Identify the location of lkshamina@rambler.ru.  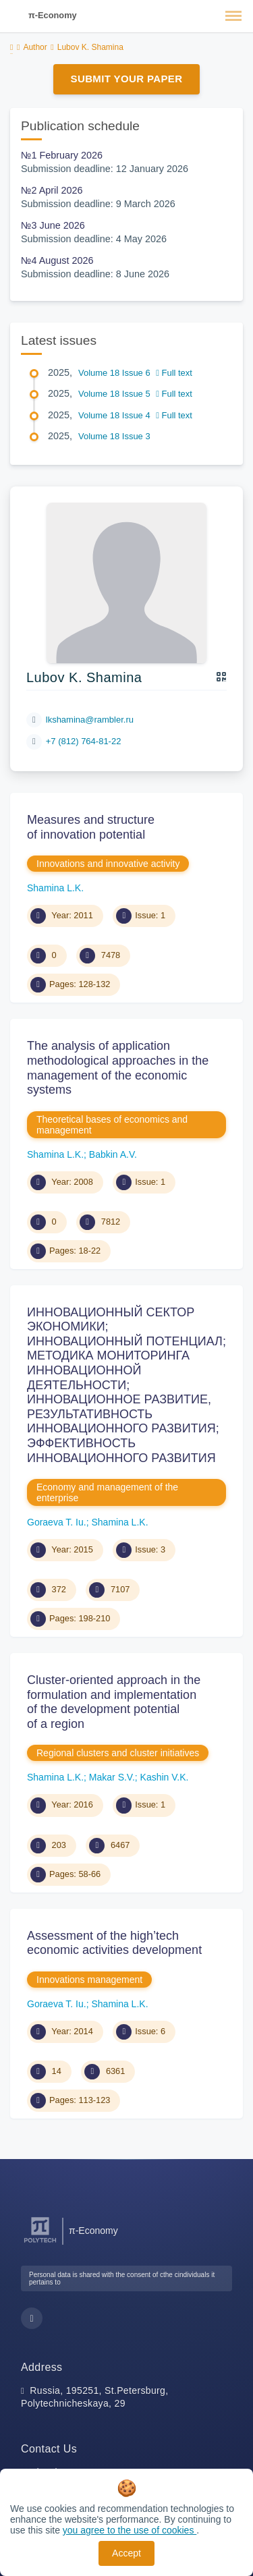
(90, 720).